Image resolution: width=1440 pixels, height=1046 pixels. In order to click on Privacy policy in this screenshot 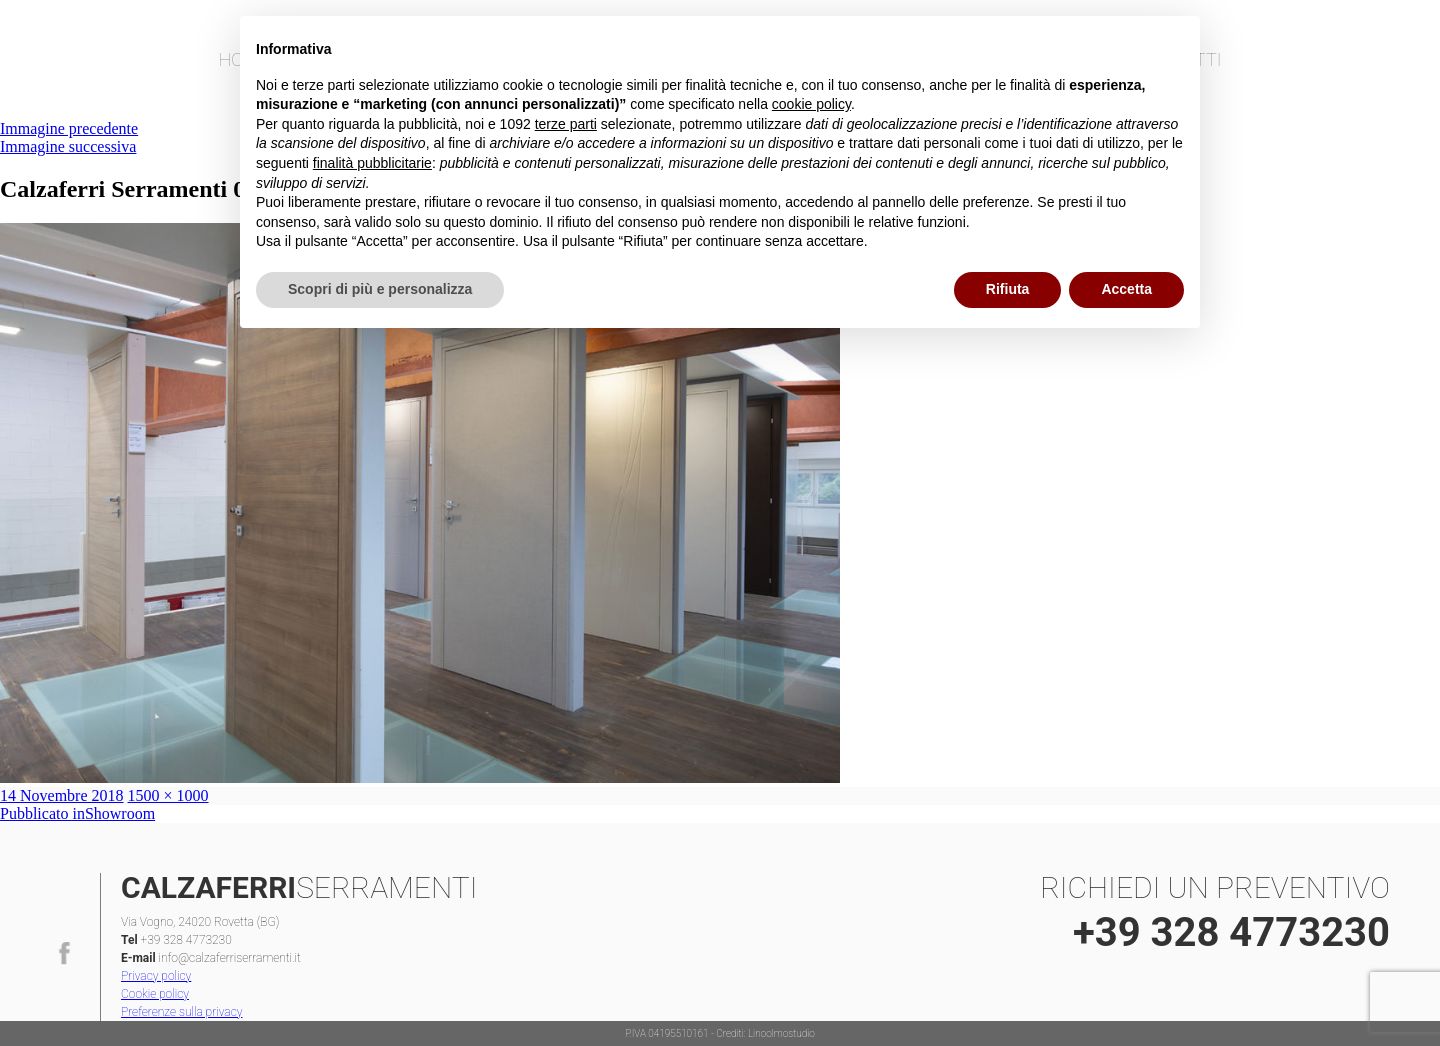, I will do `click(156, 976)`.